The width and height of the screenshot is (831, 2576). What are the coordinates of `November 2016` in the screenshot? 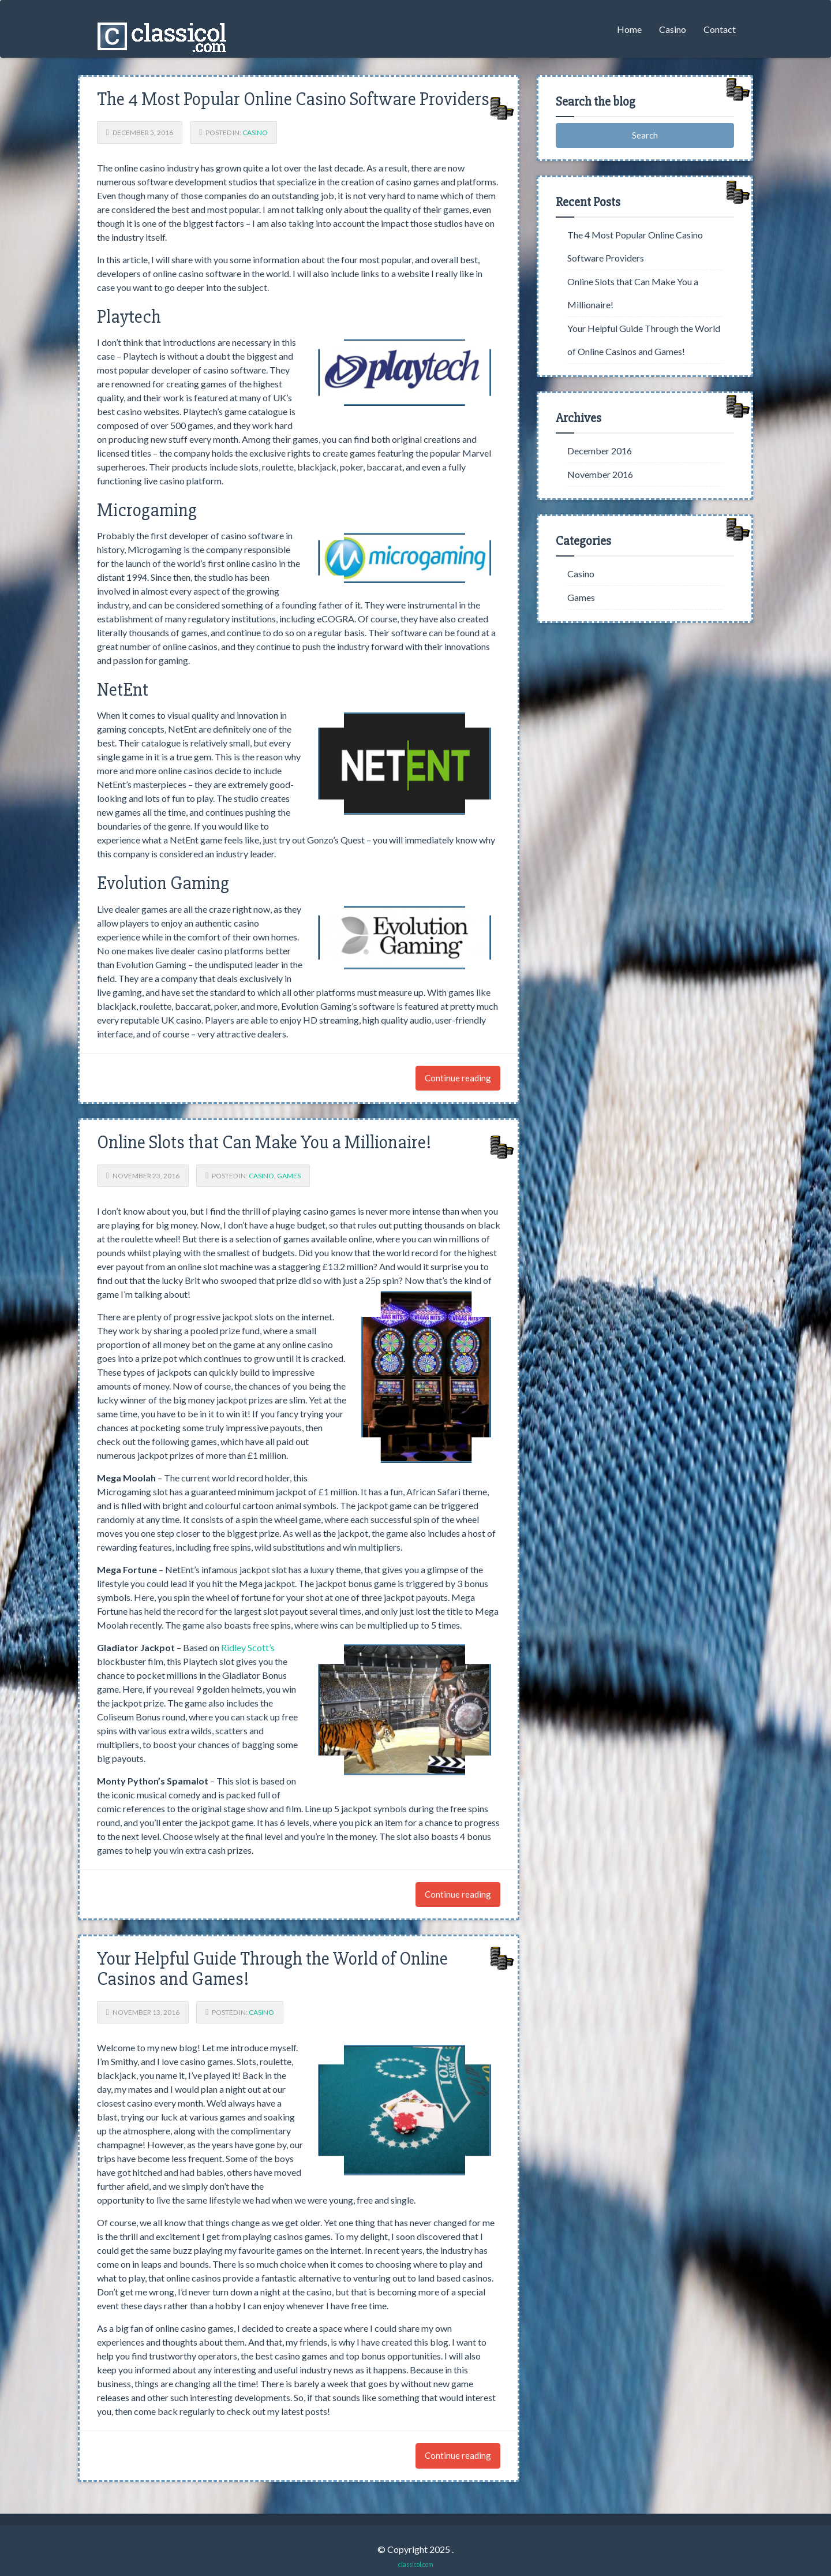 It's located at (600, 474).